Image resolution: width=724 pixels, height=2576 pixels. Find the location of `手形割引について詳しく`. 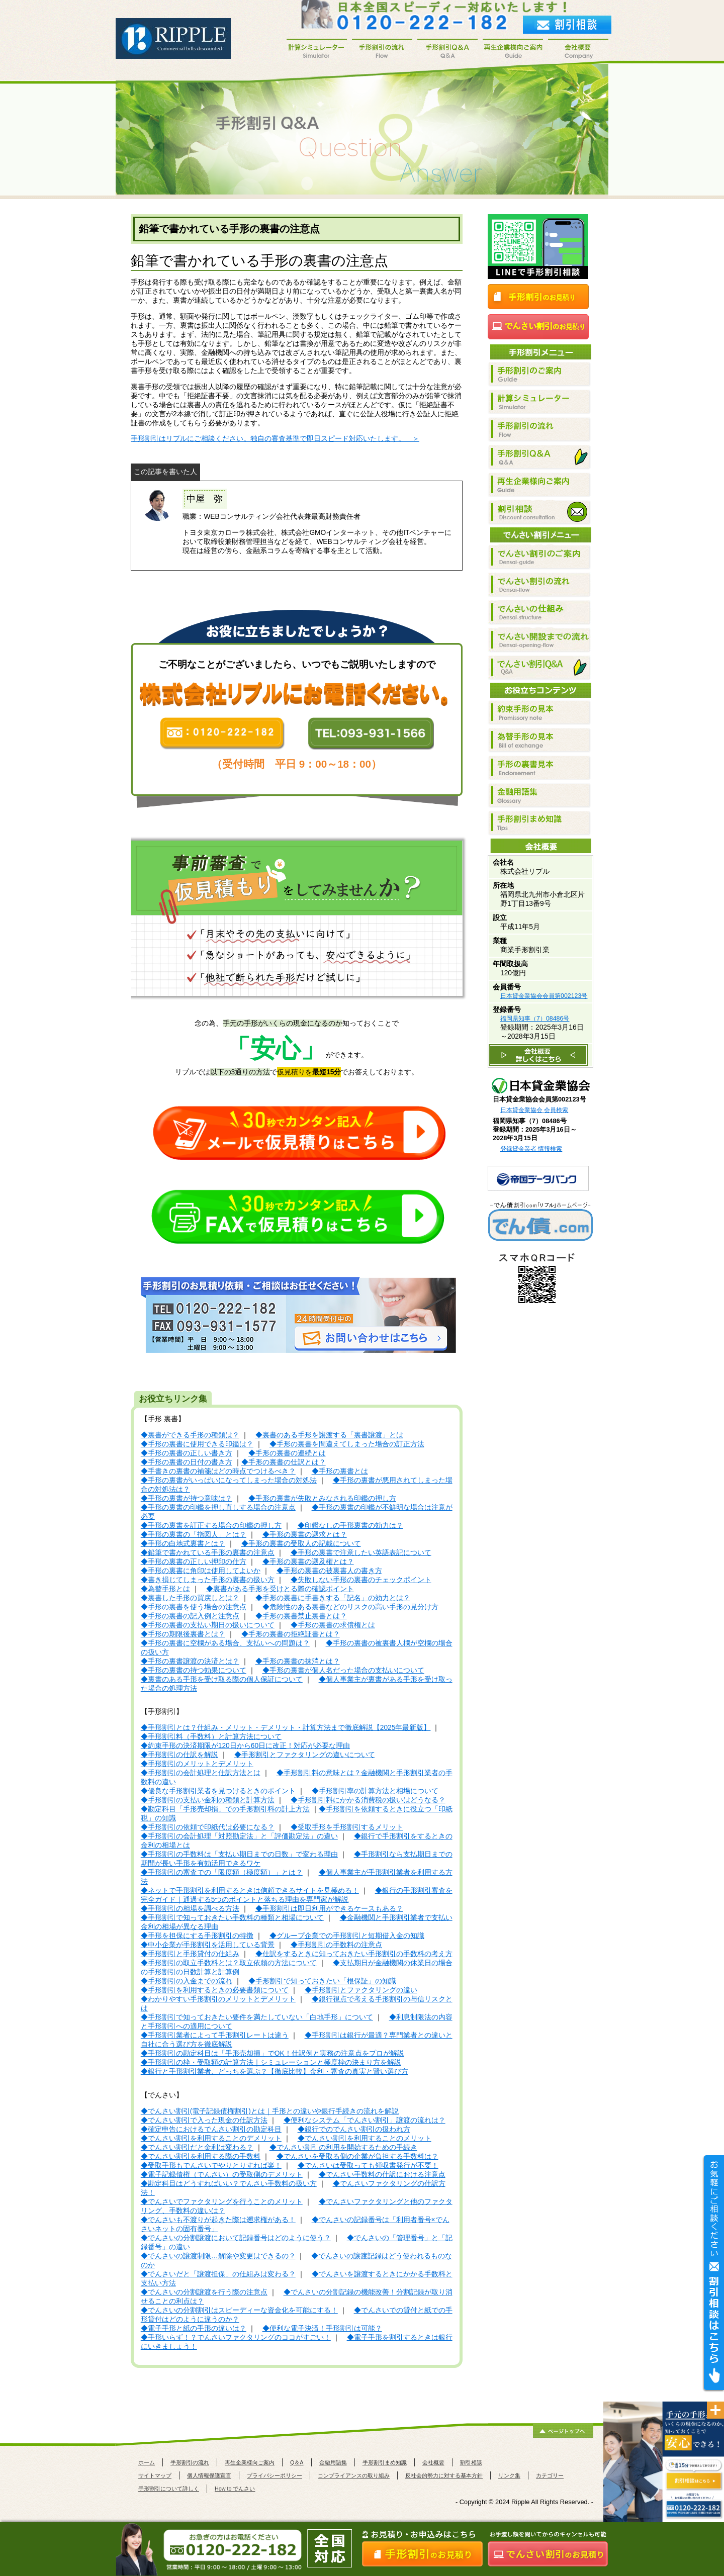

手形割引について詳しく is located at coordinates (168, 2489).